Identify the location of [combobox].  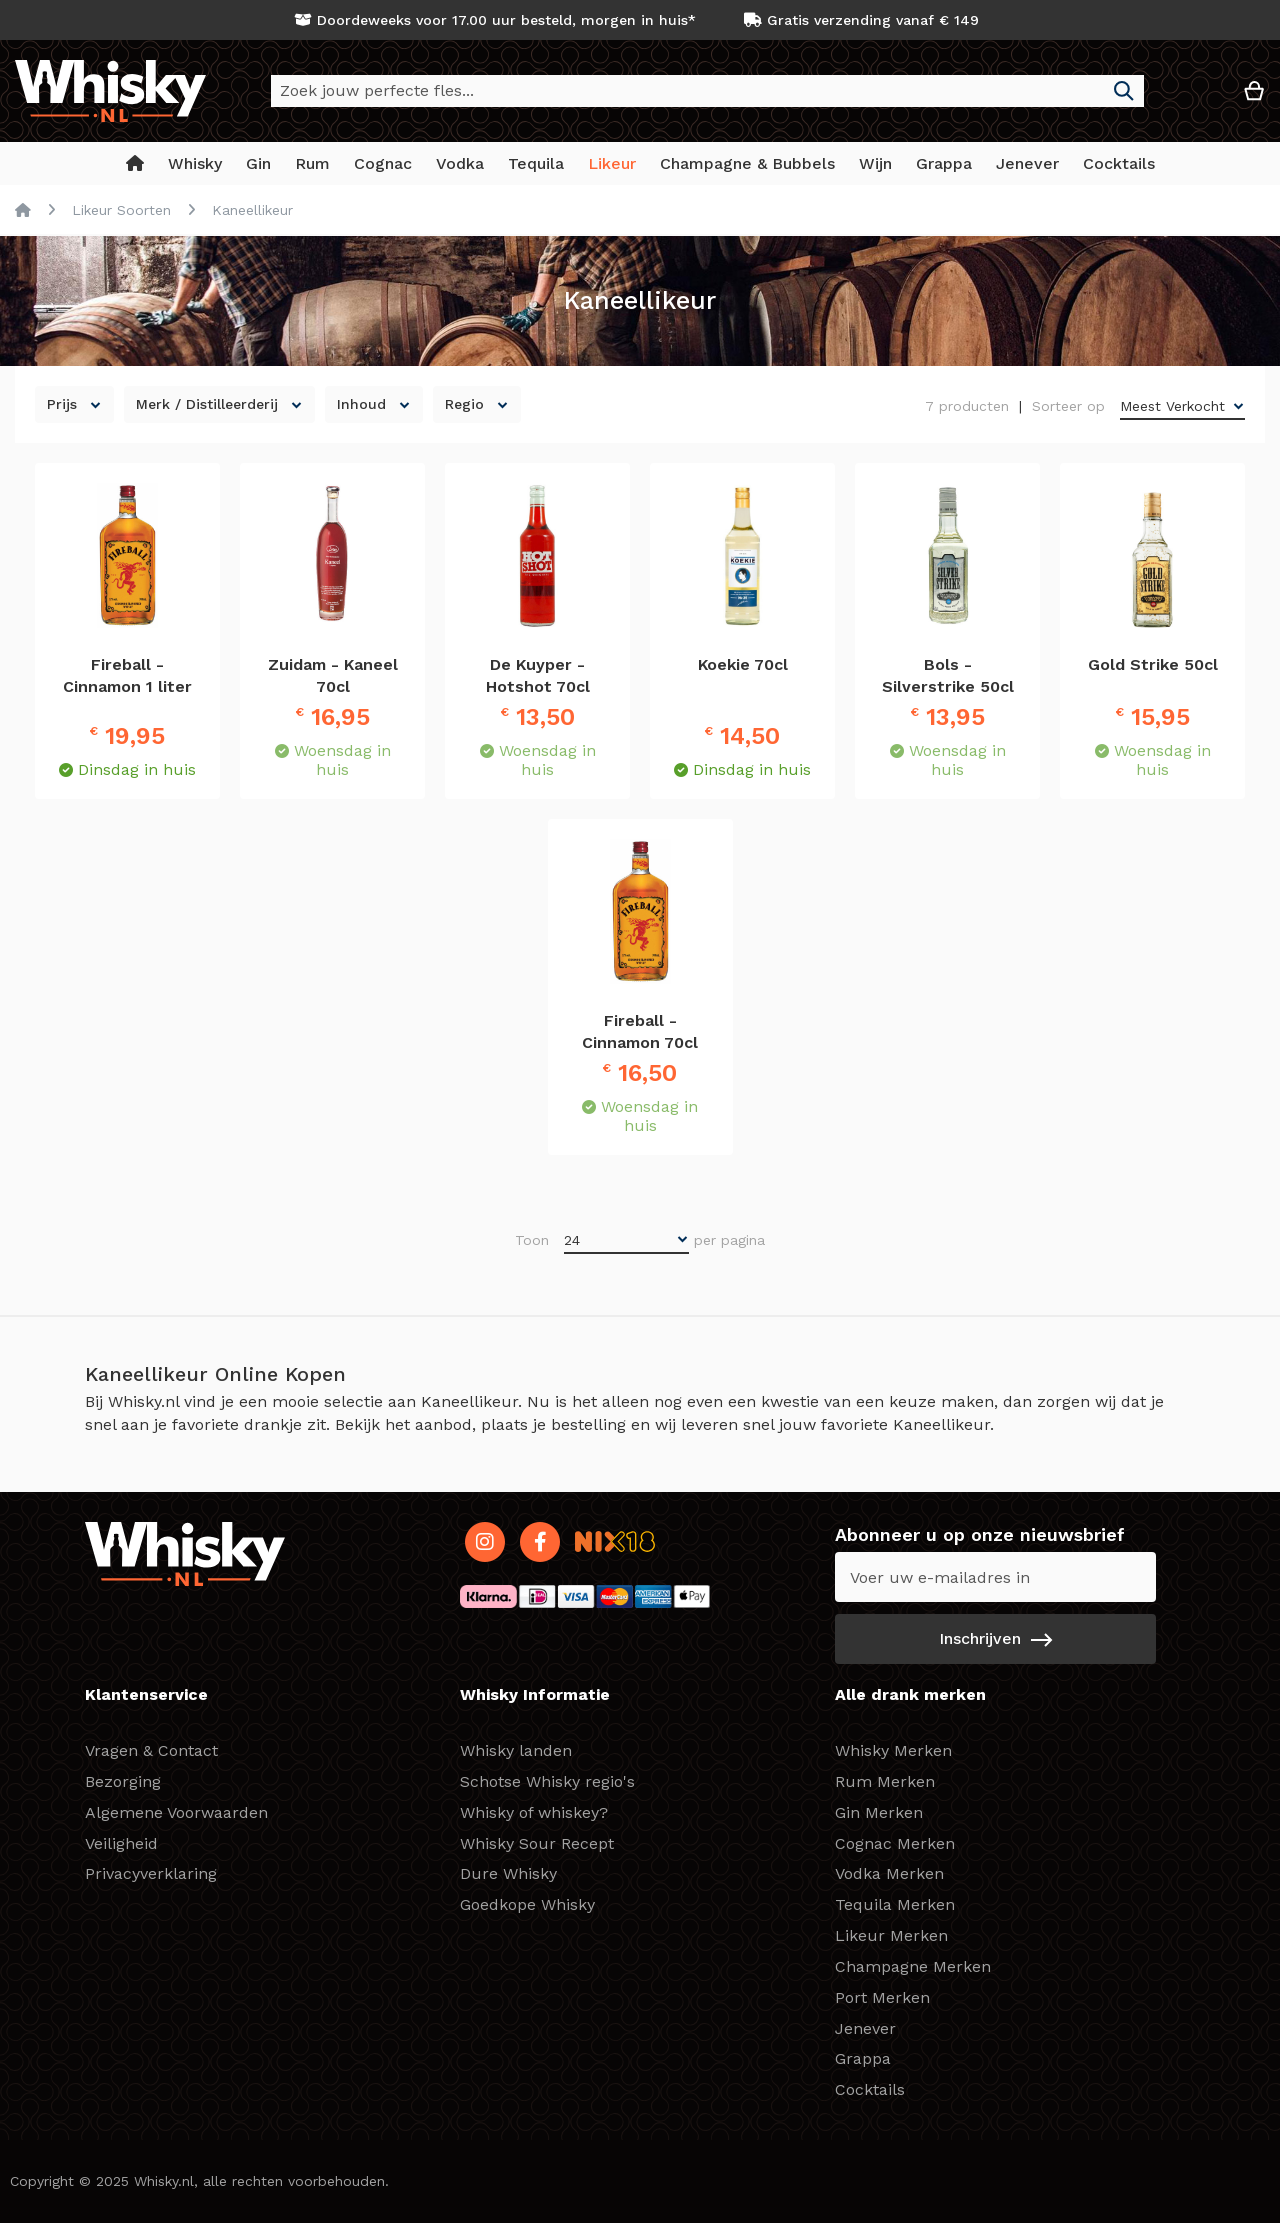
(707, 91).